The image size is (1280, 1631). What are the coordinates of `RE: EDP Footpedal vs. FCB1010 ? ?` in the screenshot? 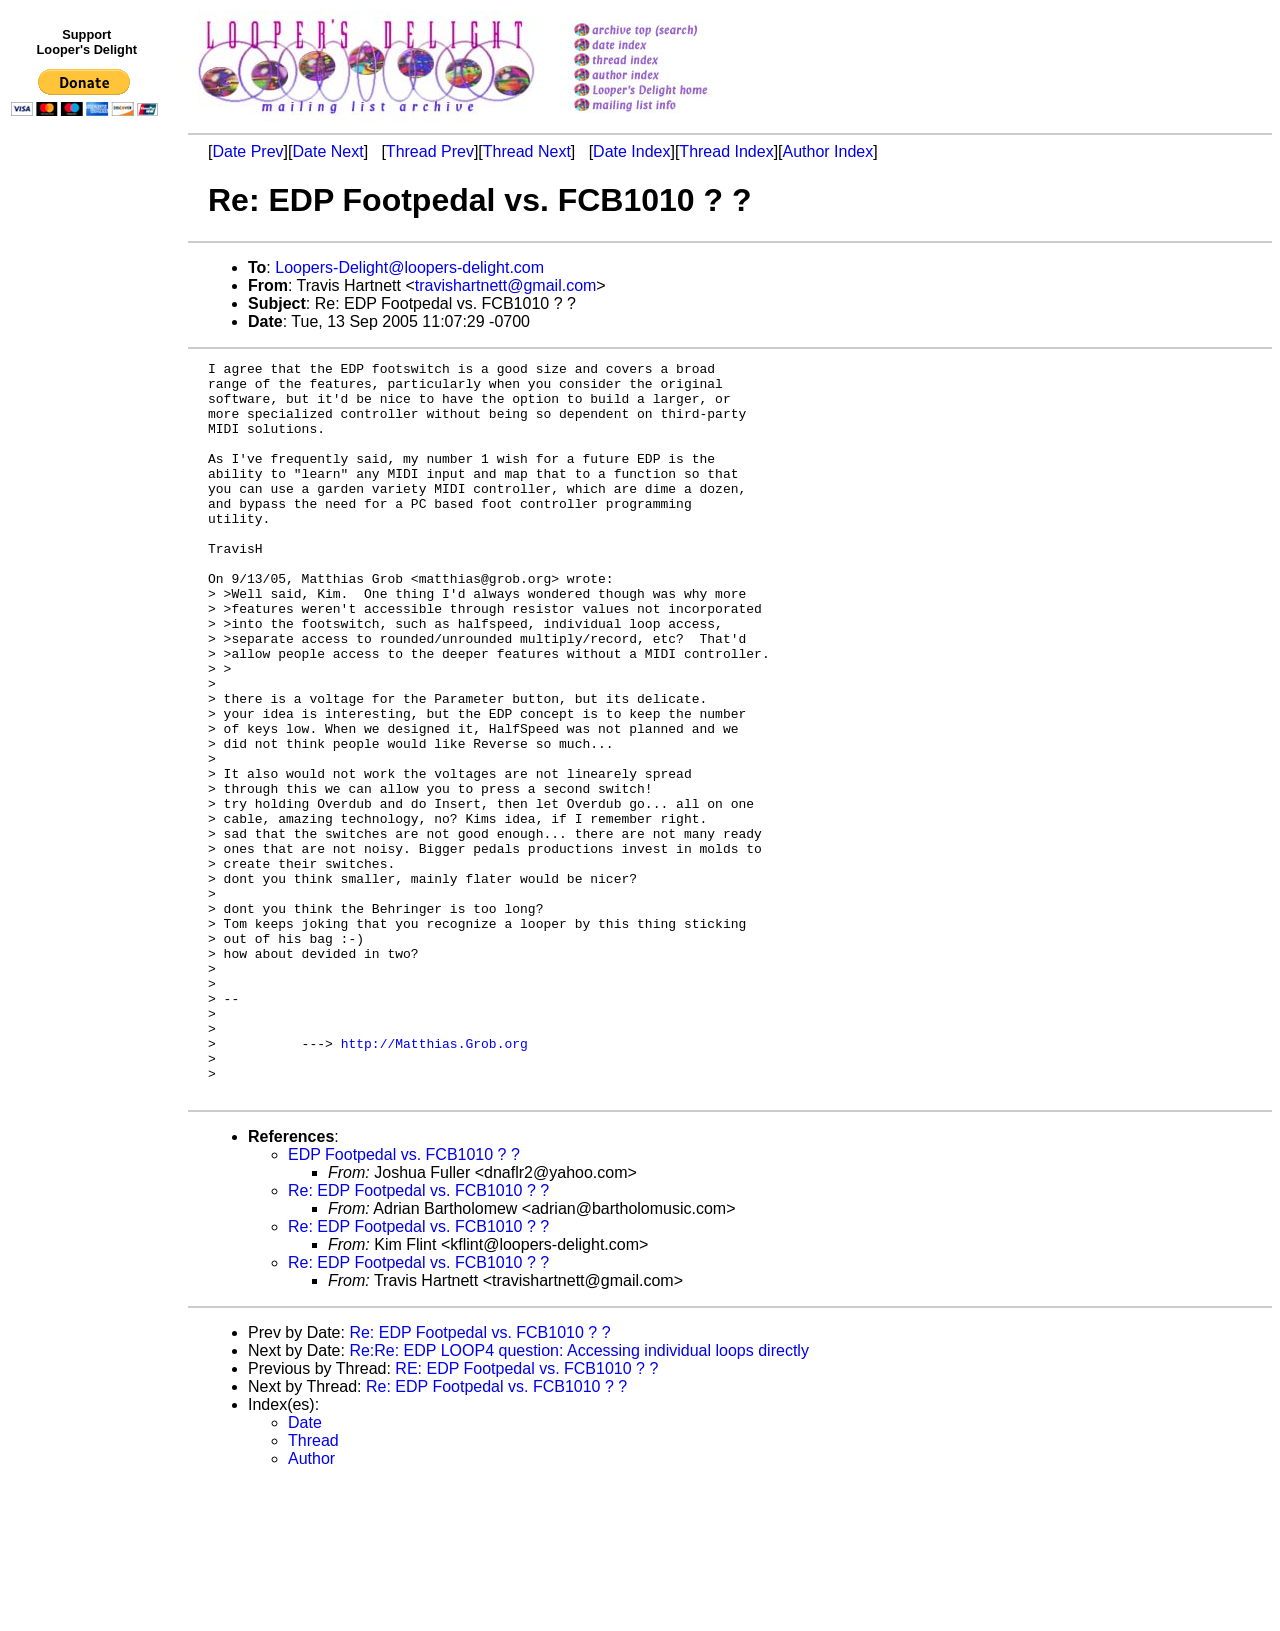 It's located at (526, 1515).